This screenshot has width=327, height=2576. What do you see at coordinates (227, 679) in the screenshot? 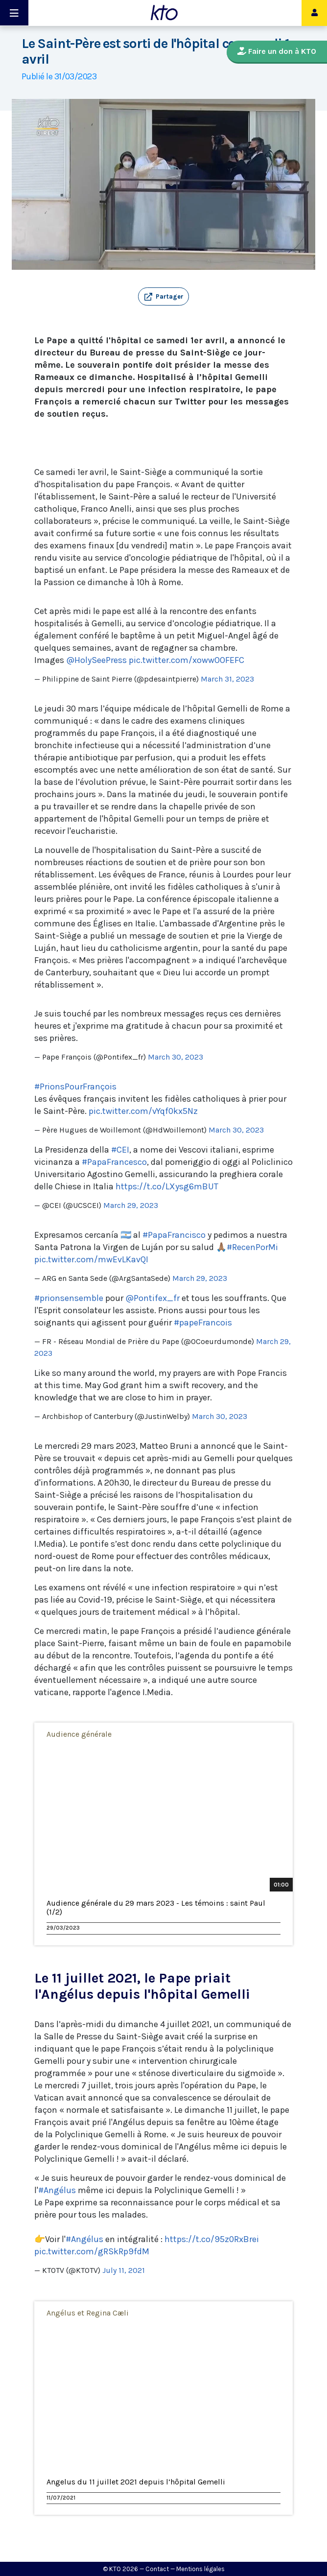
I see `March 31, 2023` at bounding box center [227, 679].